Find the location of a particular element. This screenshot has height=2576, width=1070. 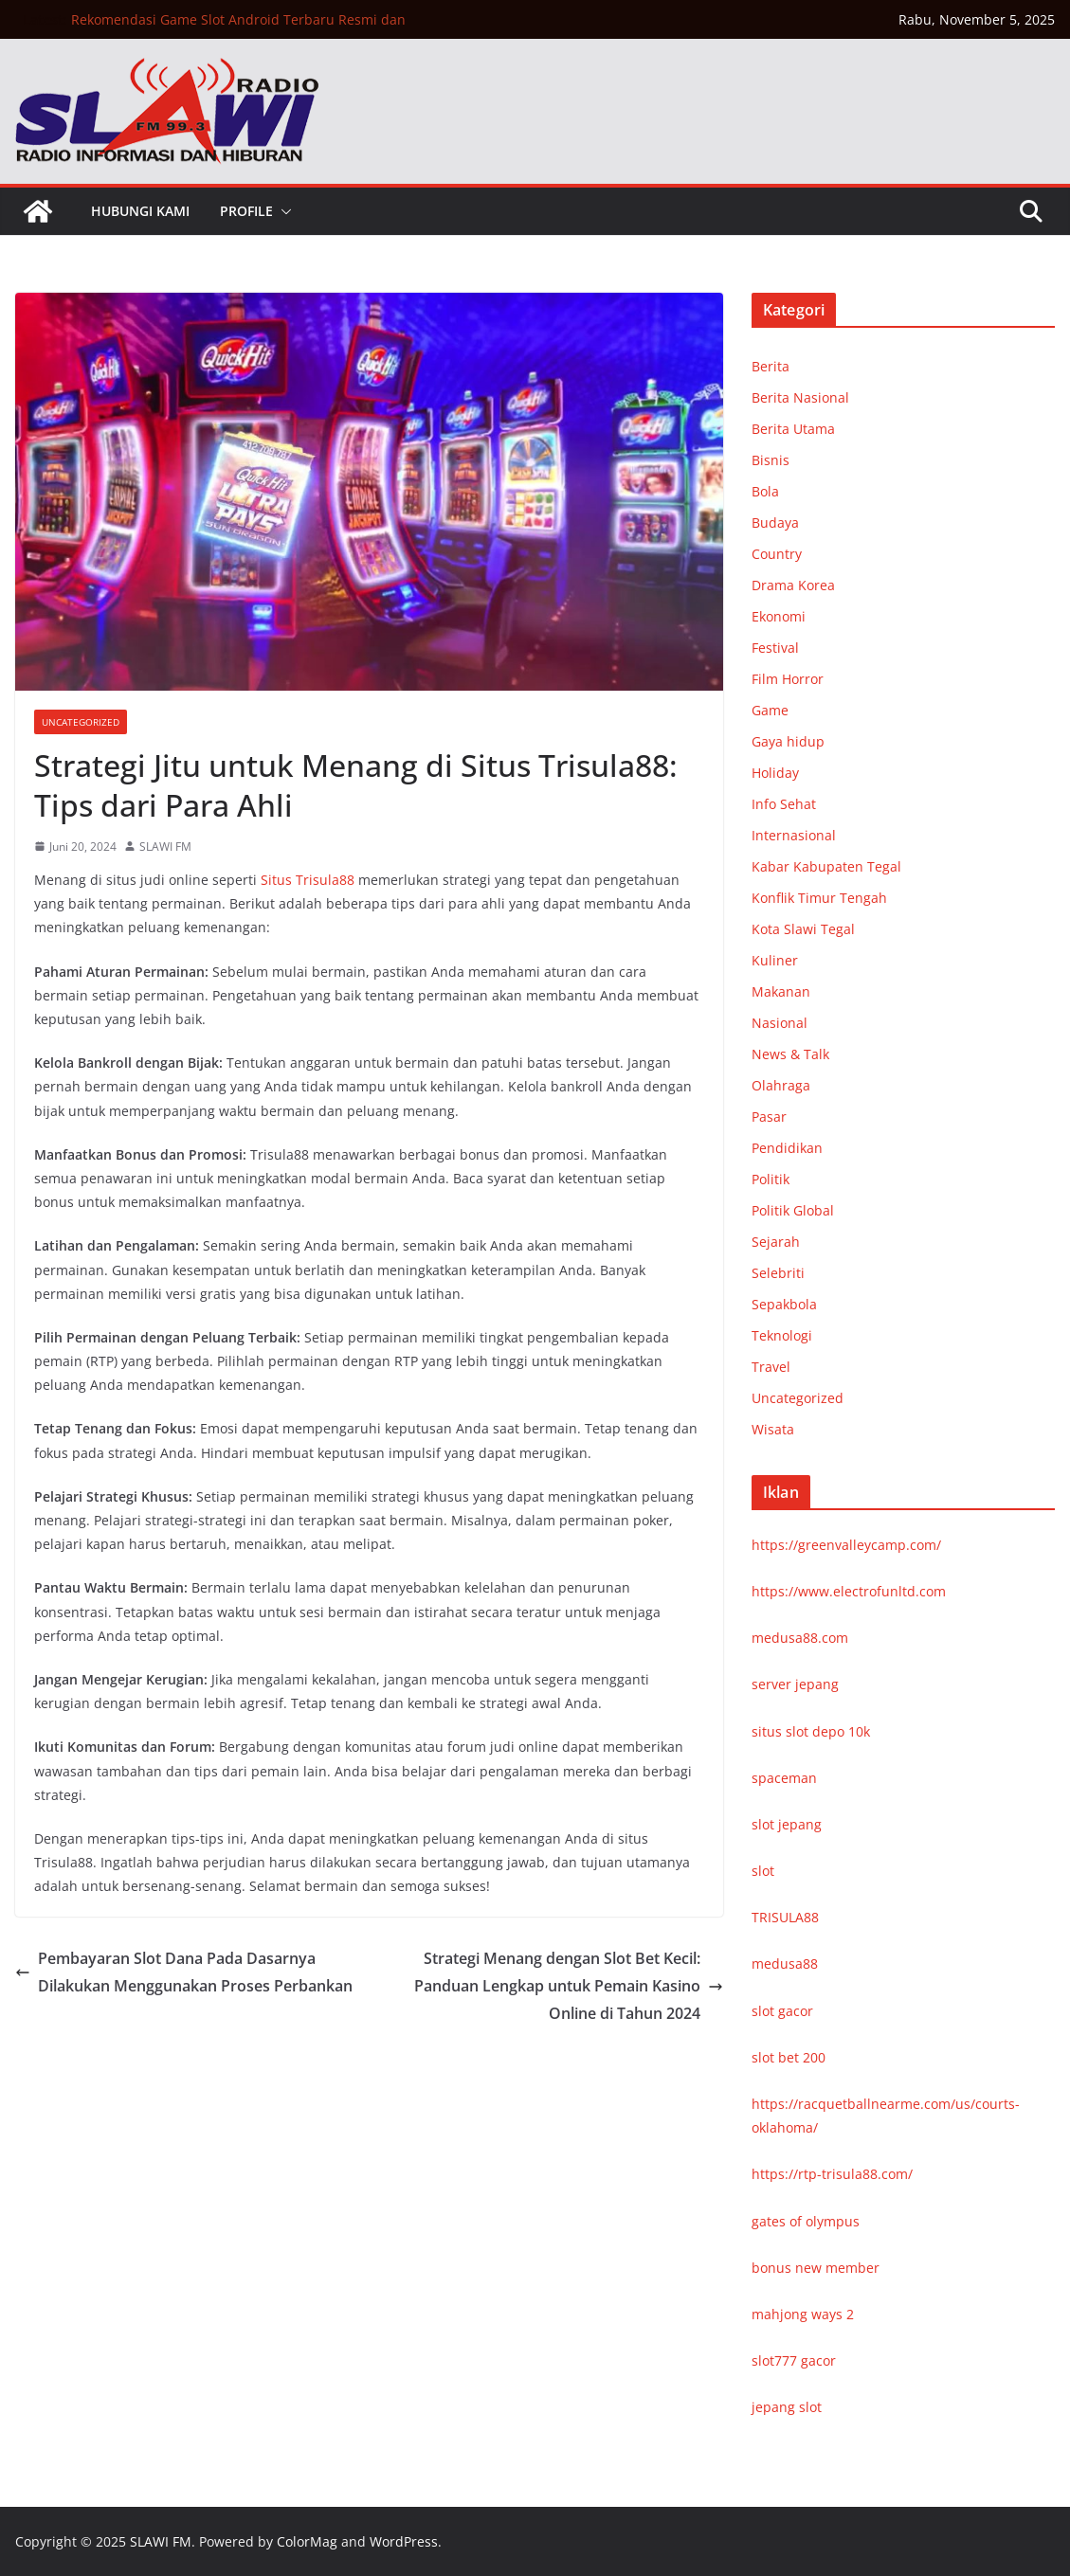

Berita Utama is located at coordinates (793, 429).